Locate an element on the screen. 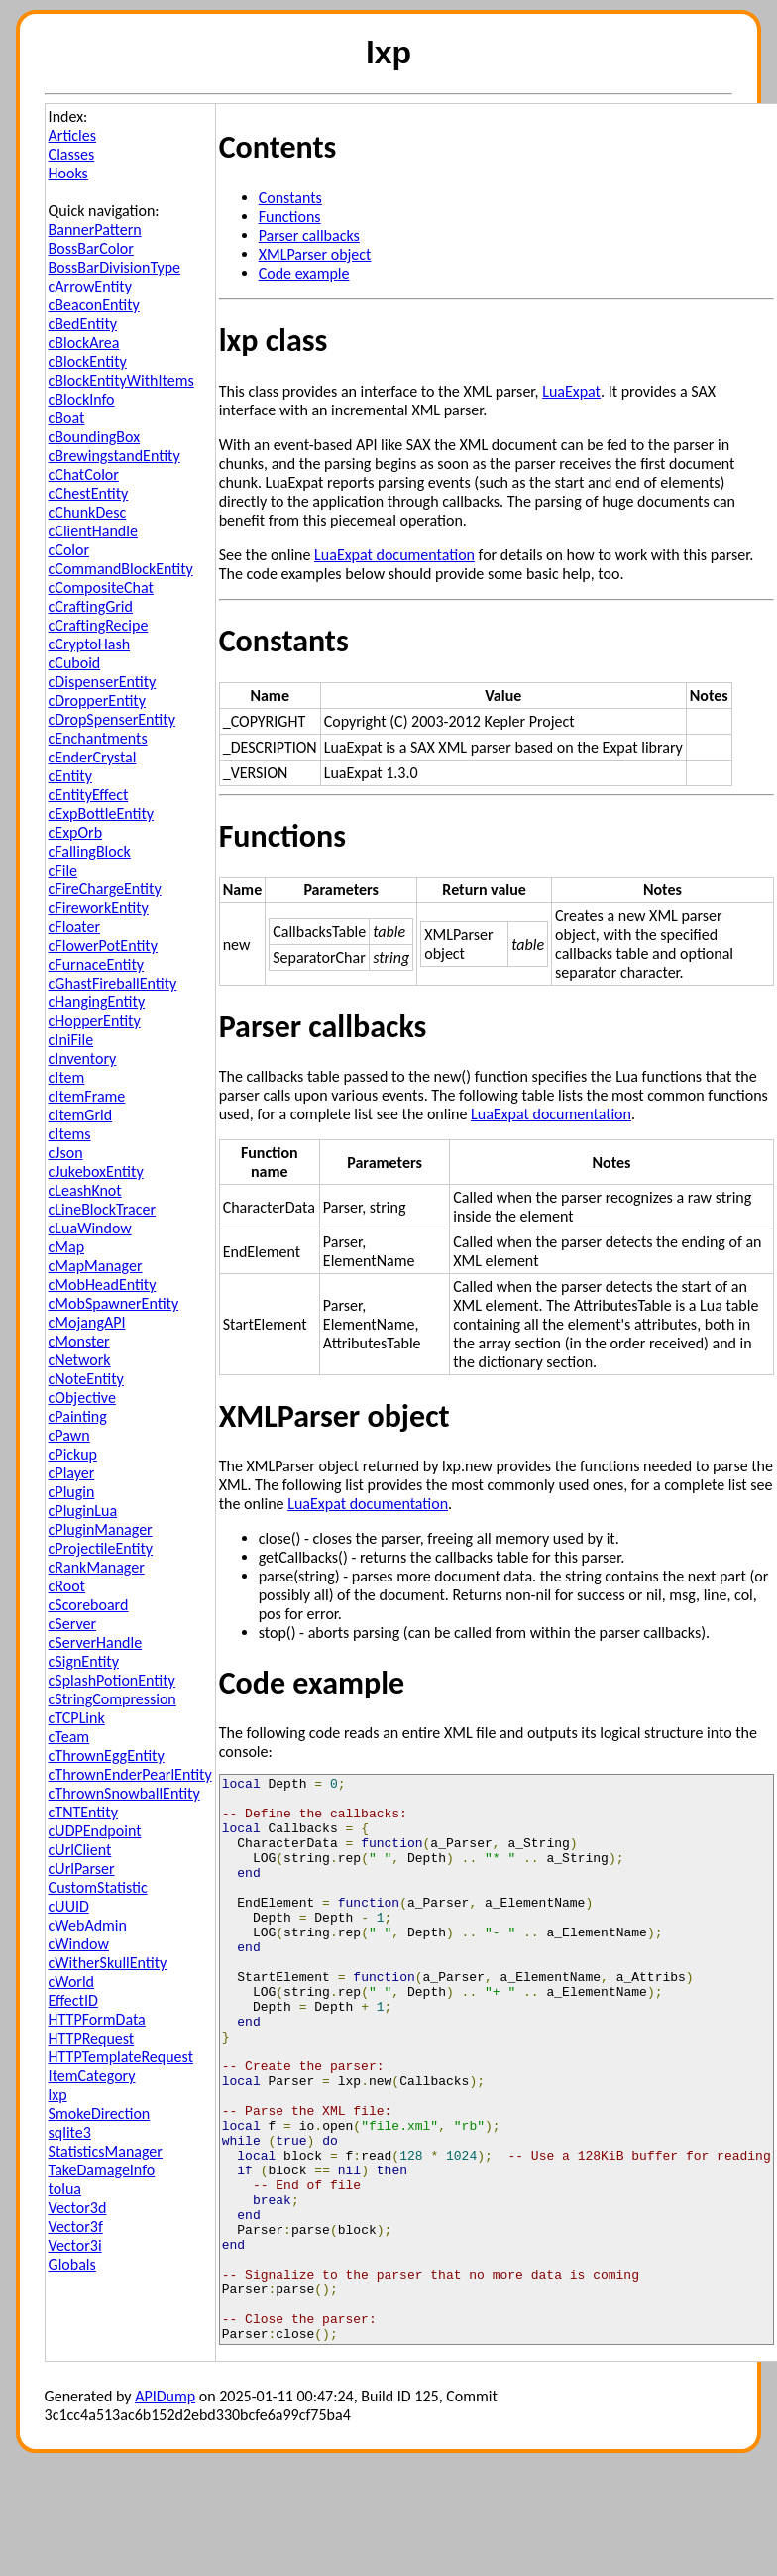 Image resolution: width=777 pixels, height=2576 pixels. cRoot is located at coordinates (67, 1586).